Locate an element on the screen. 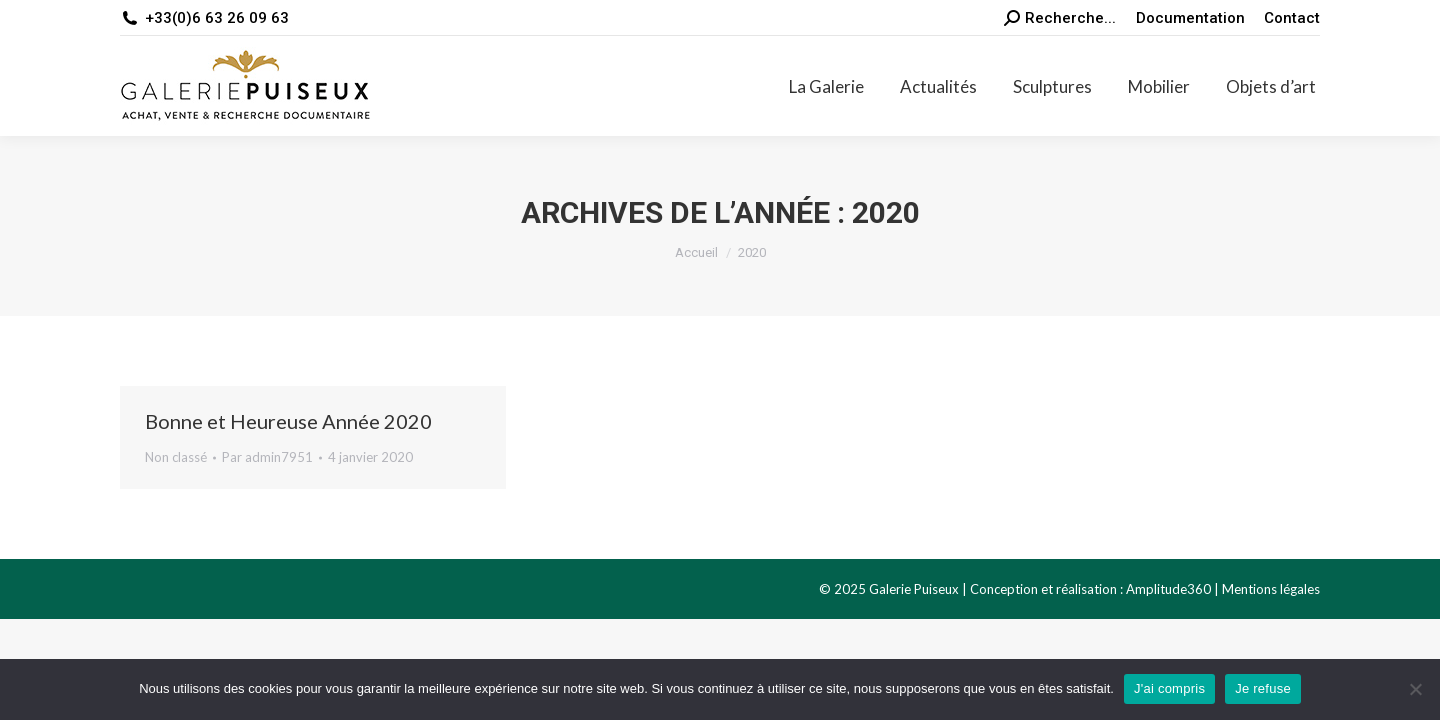  Par is located at coordinates (267, 457).